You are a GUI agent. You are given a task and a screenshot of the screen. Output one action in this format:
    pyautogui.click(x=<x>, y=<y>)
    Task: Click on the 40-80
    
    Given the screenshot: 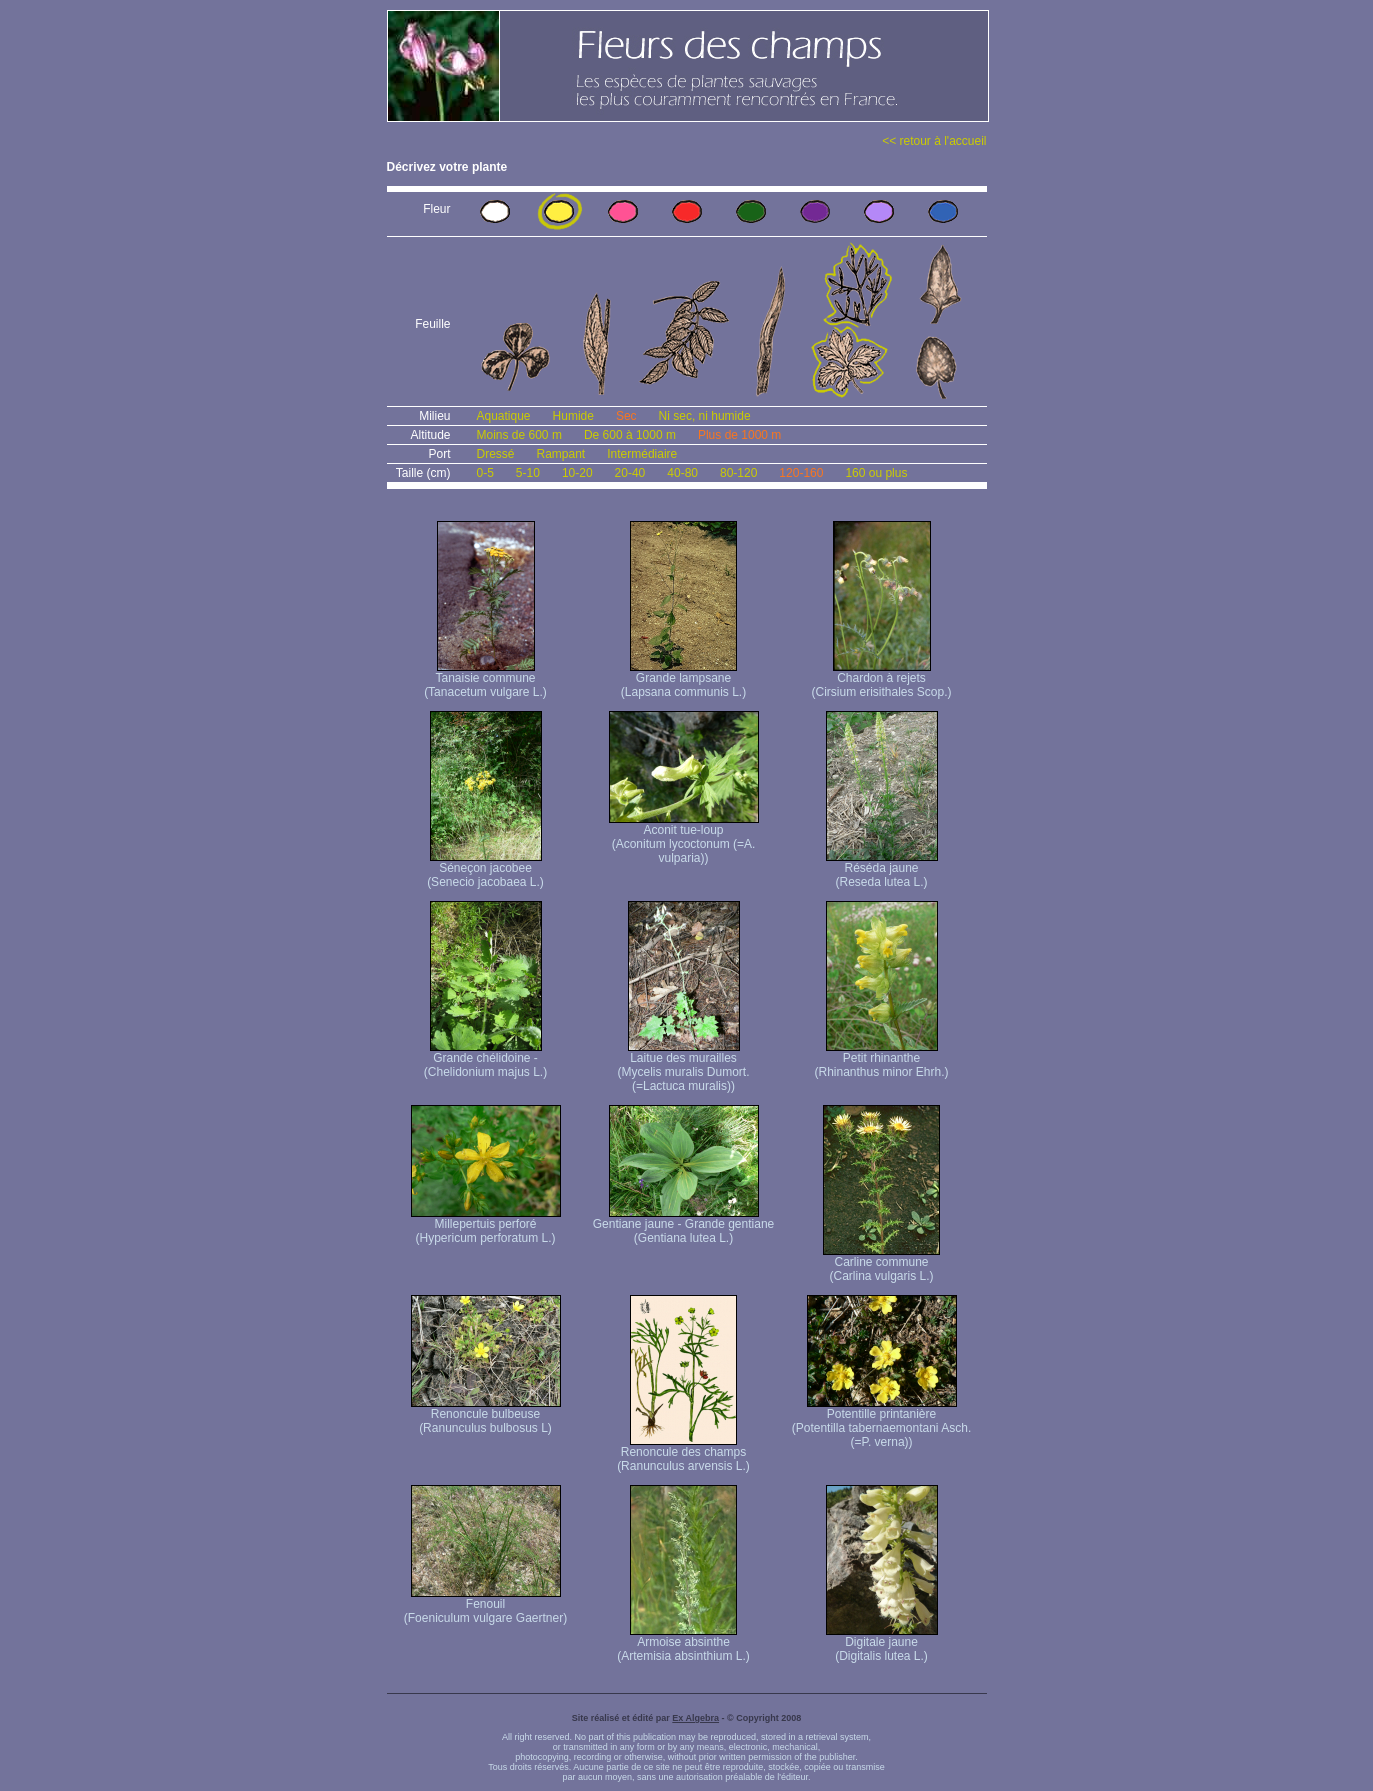 What is the action you would take?
    pyautogui.click(x=682, y=473)
    